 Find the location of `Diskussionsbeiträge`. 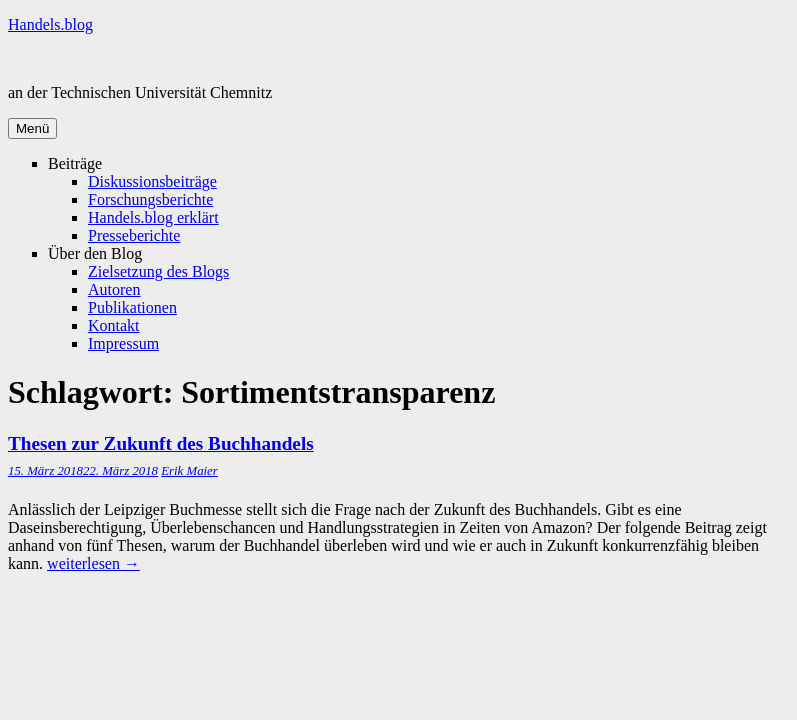

Diskussionsbeiträge is located at coordinates (152, 181).